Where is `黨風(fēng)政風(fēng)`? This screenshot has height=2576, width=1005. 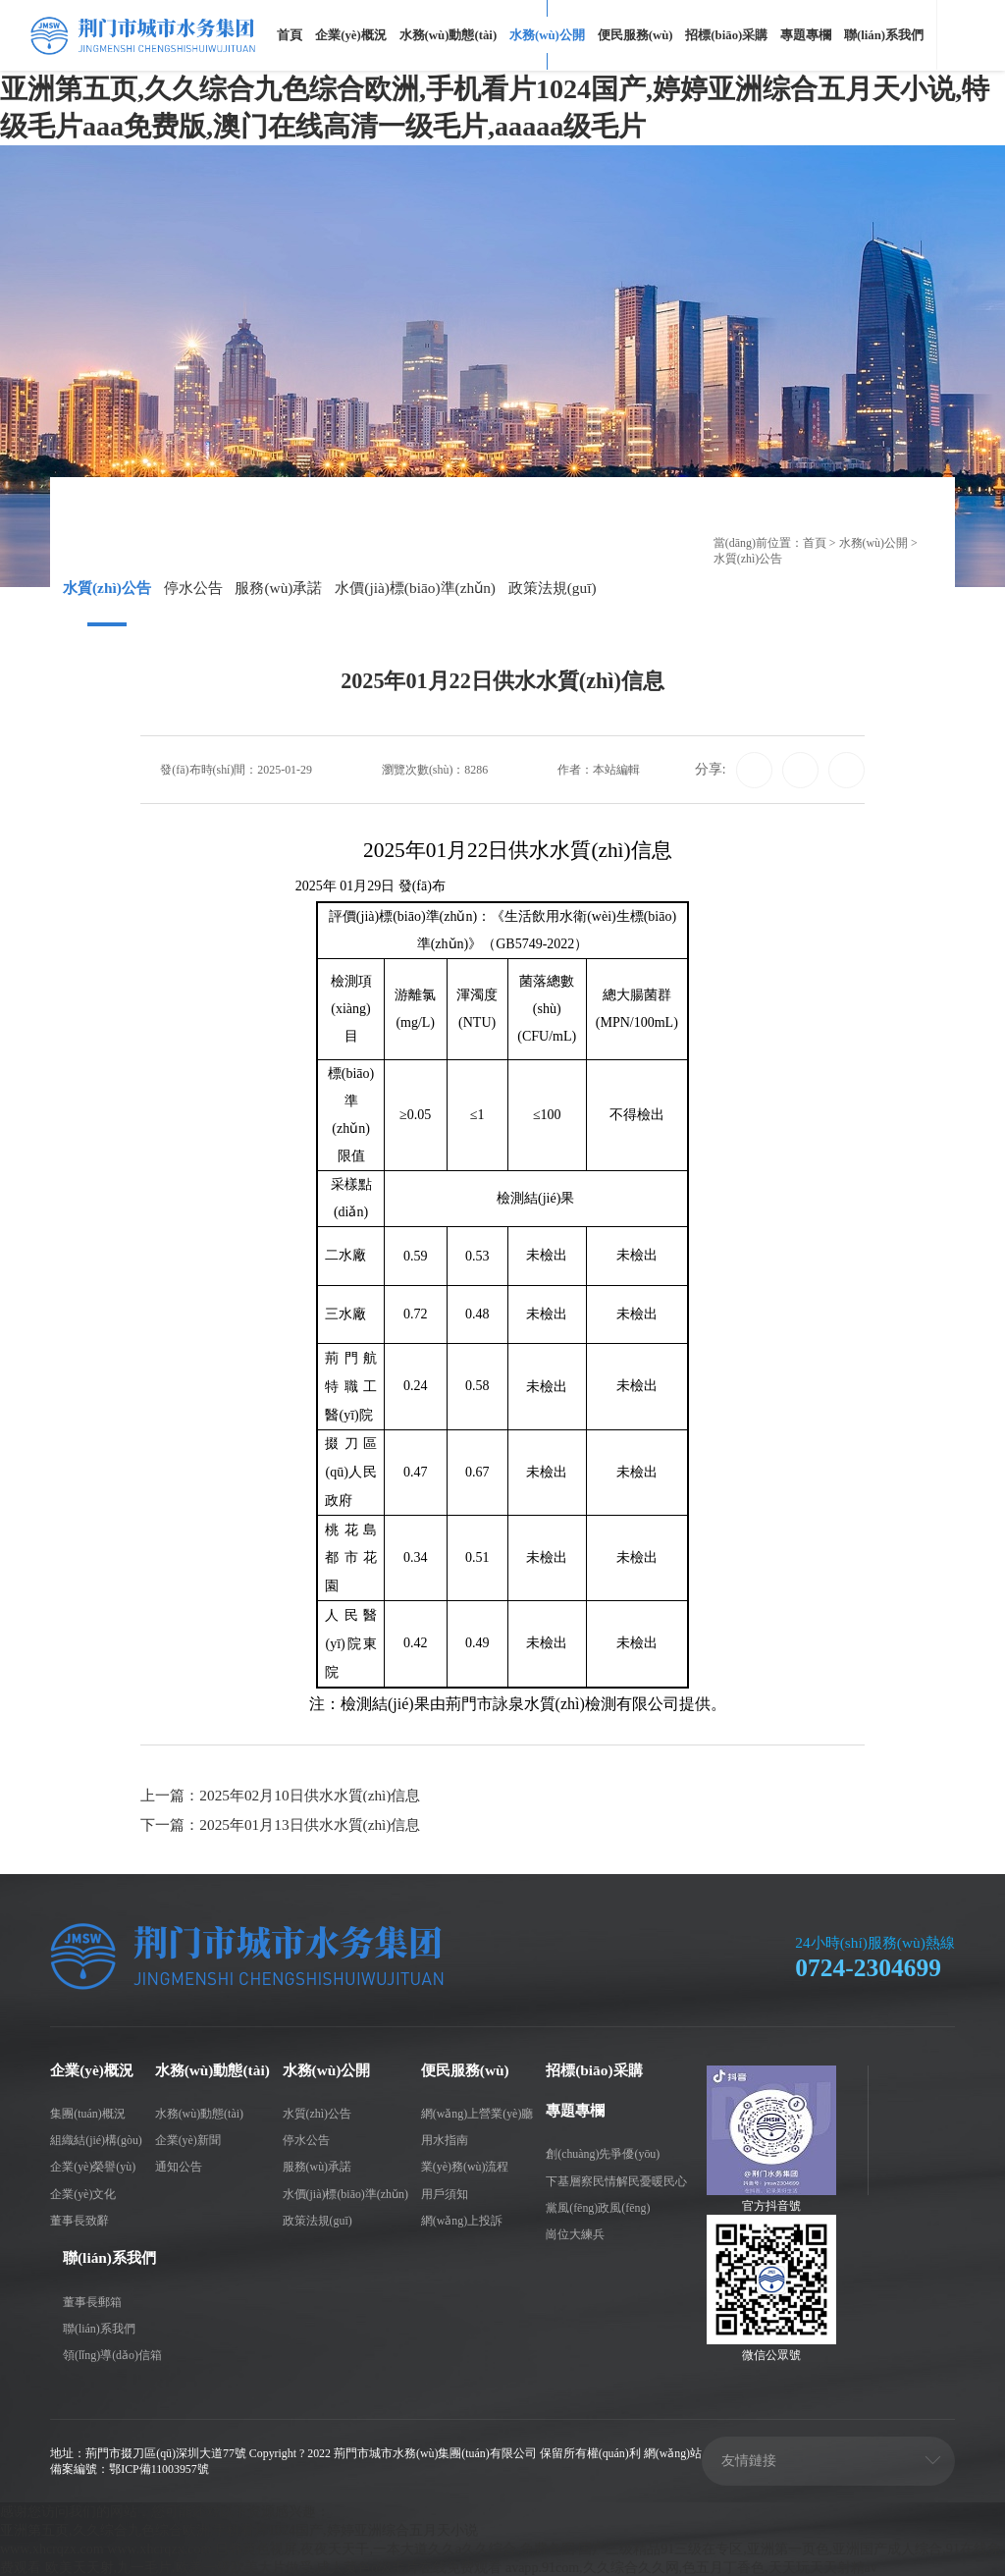 黨風(fēng)政風(fēng) is located at coordinates (598, 2207).